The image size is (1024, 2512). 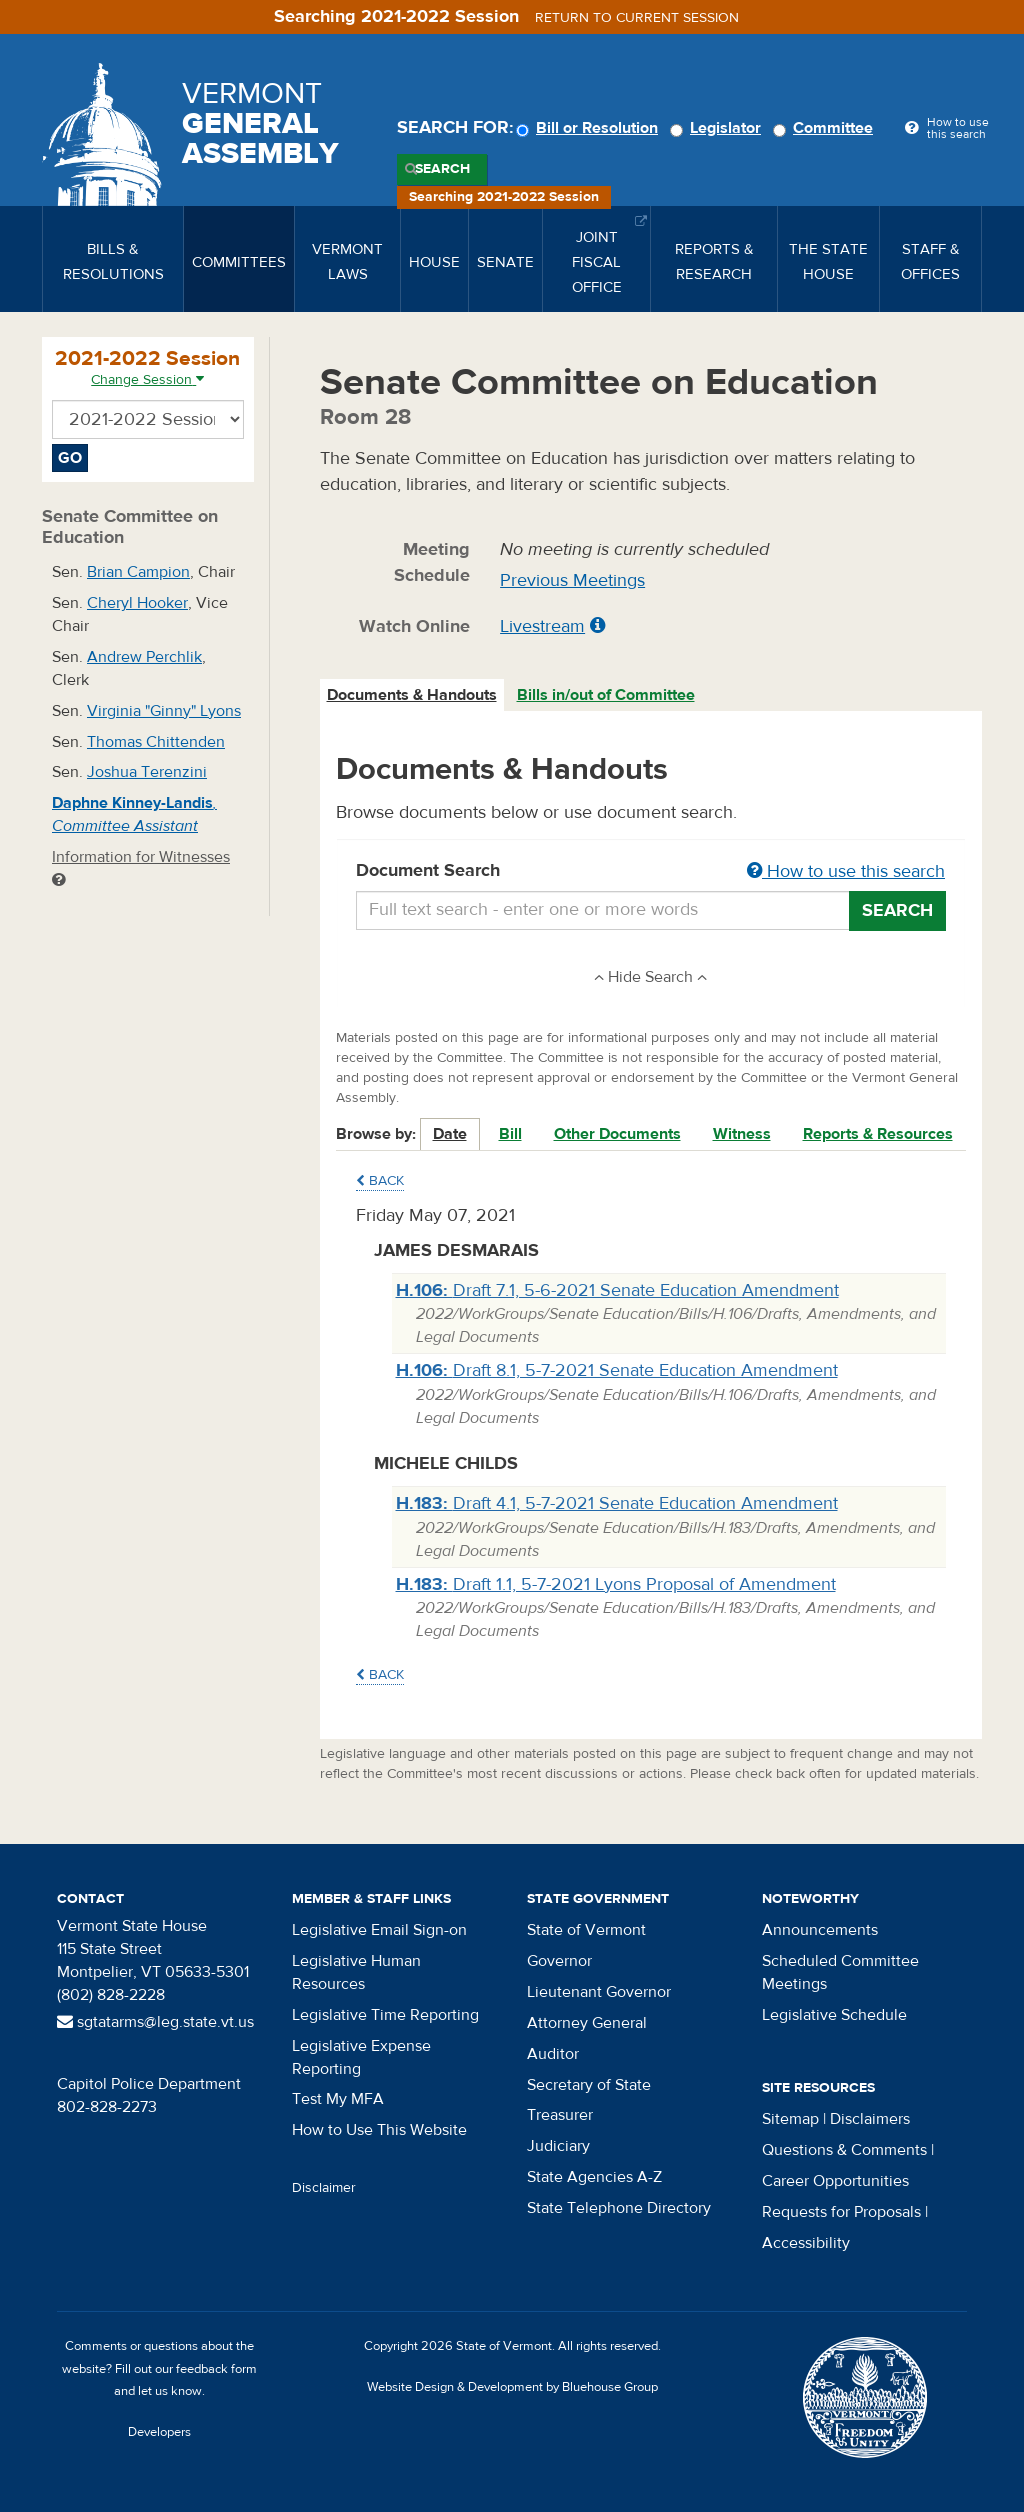 What do you see at coordinates (599, 1992) in the screenshot?
I see `Lieutenant Governor` at bounding box center [599, 1992].